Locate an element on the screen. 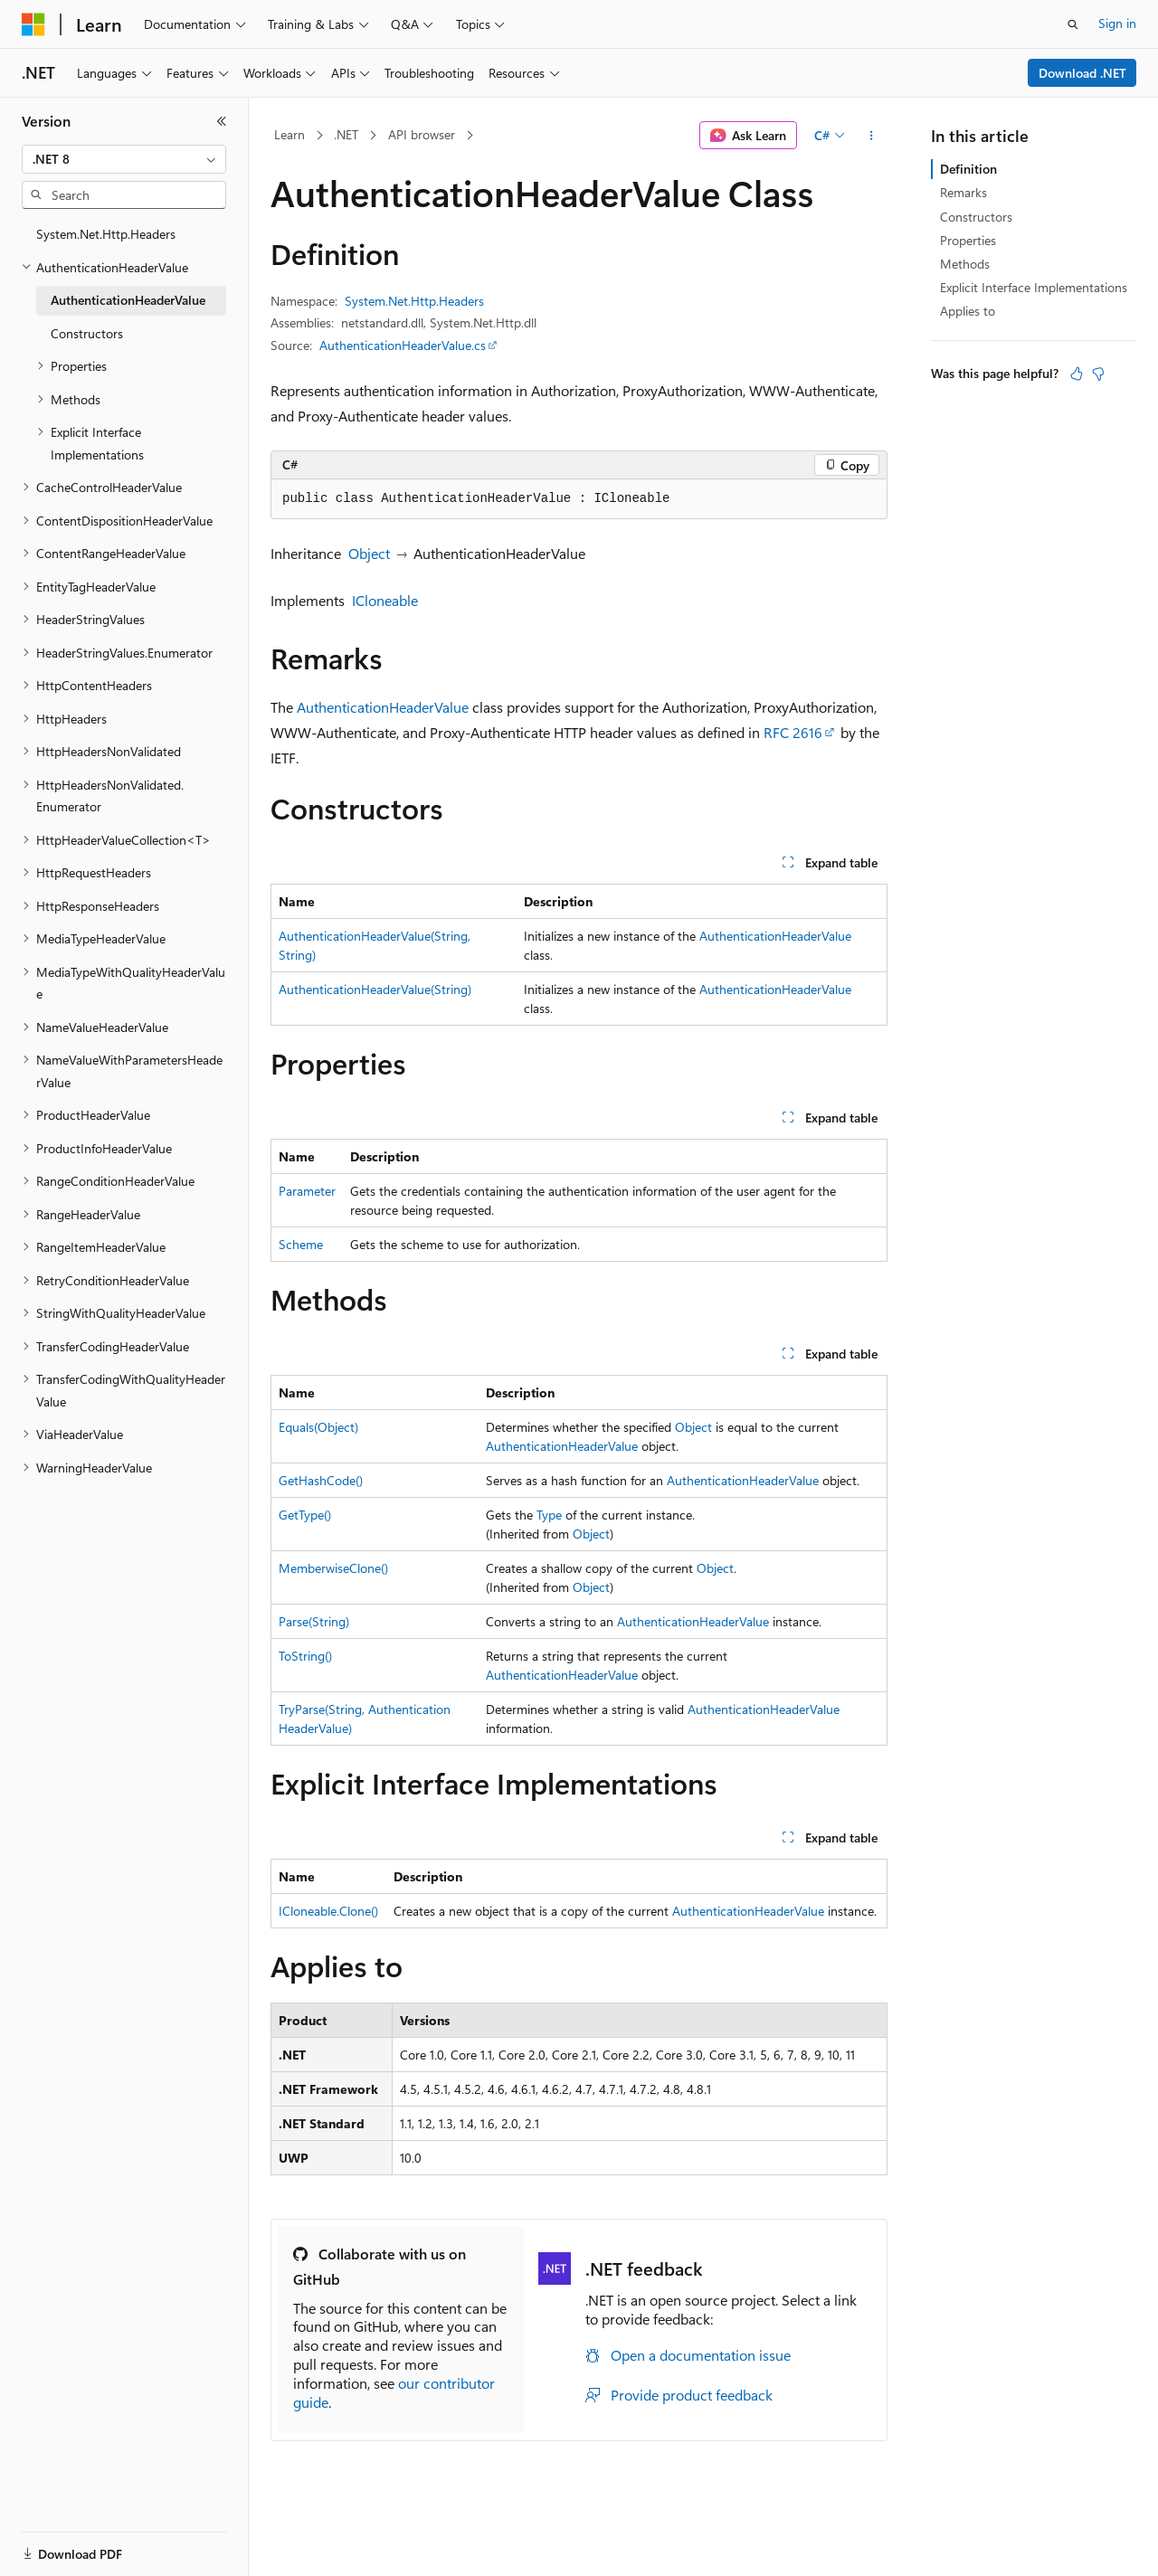 The image size is (1158, 2576). ICloneable is located at coordinates (385, 600).